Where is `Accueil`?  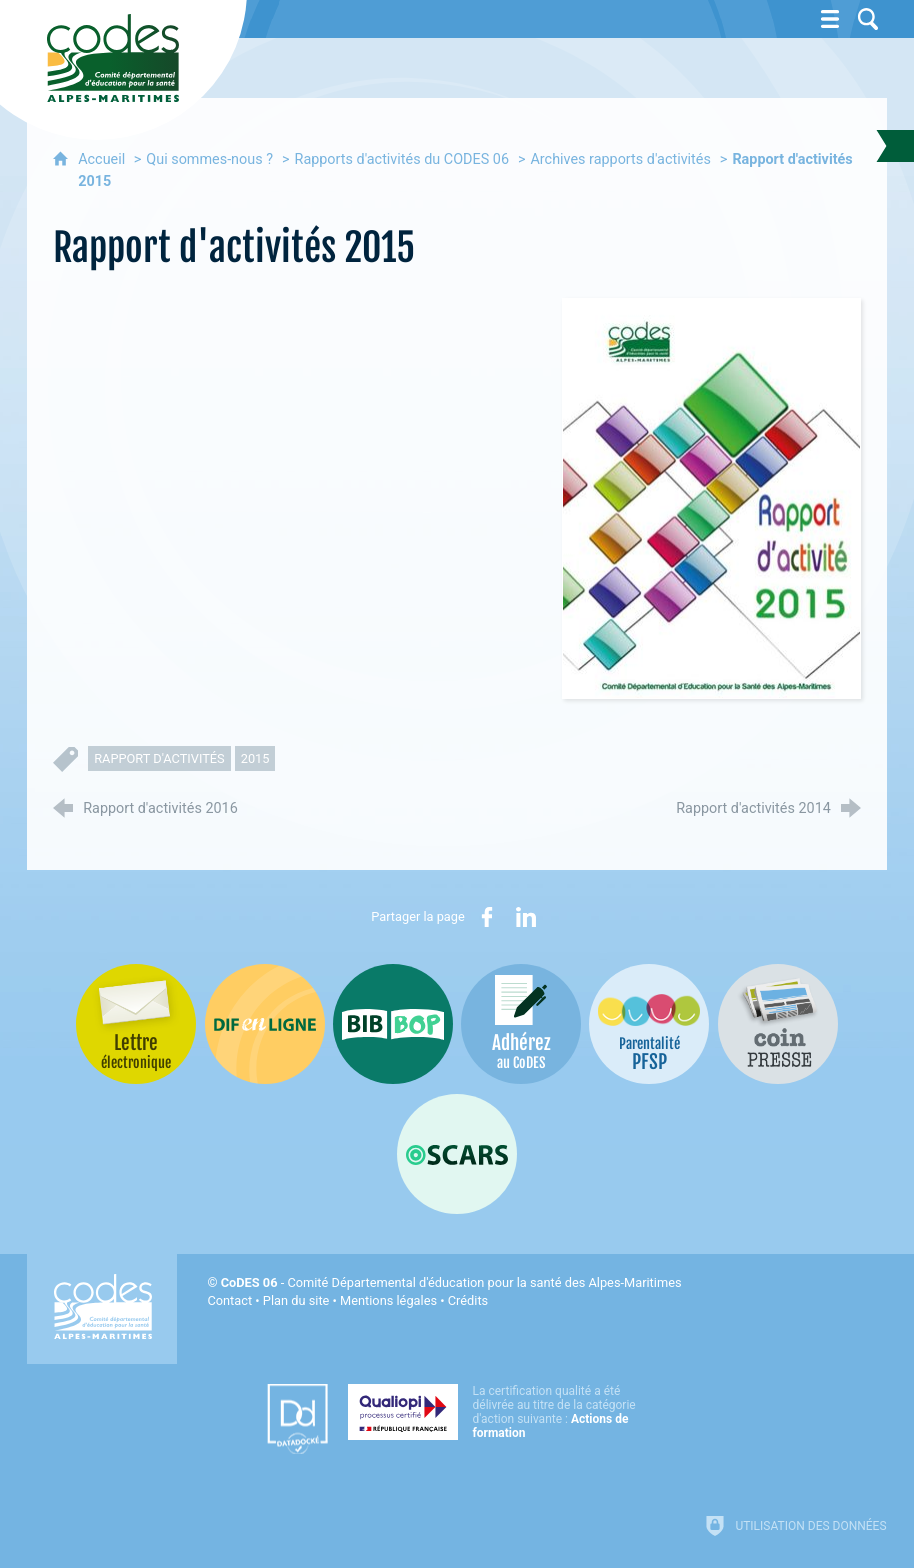 Accueil is located at coordinates (103, 159).